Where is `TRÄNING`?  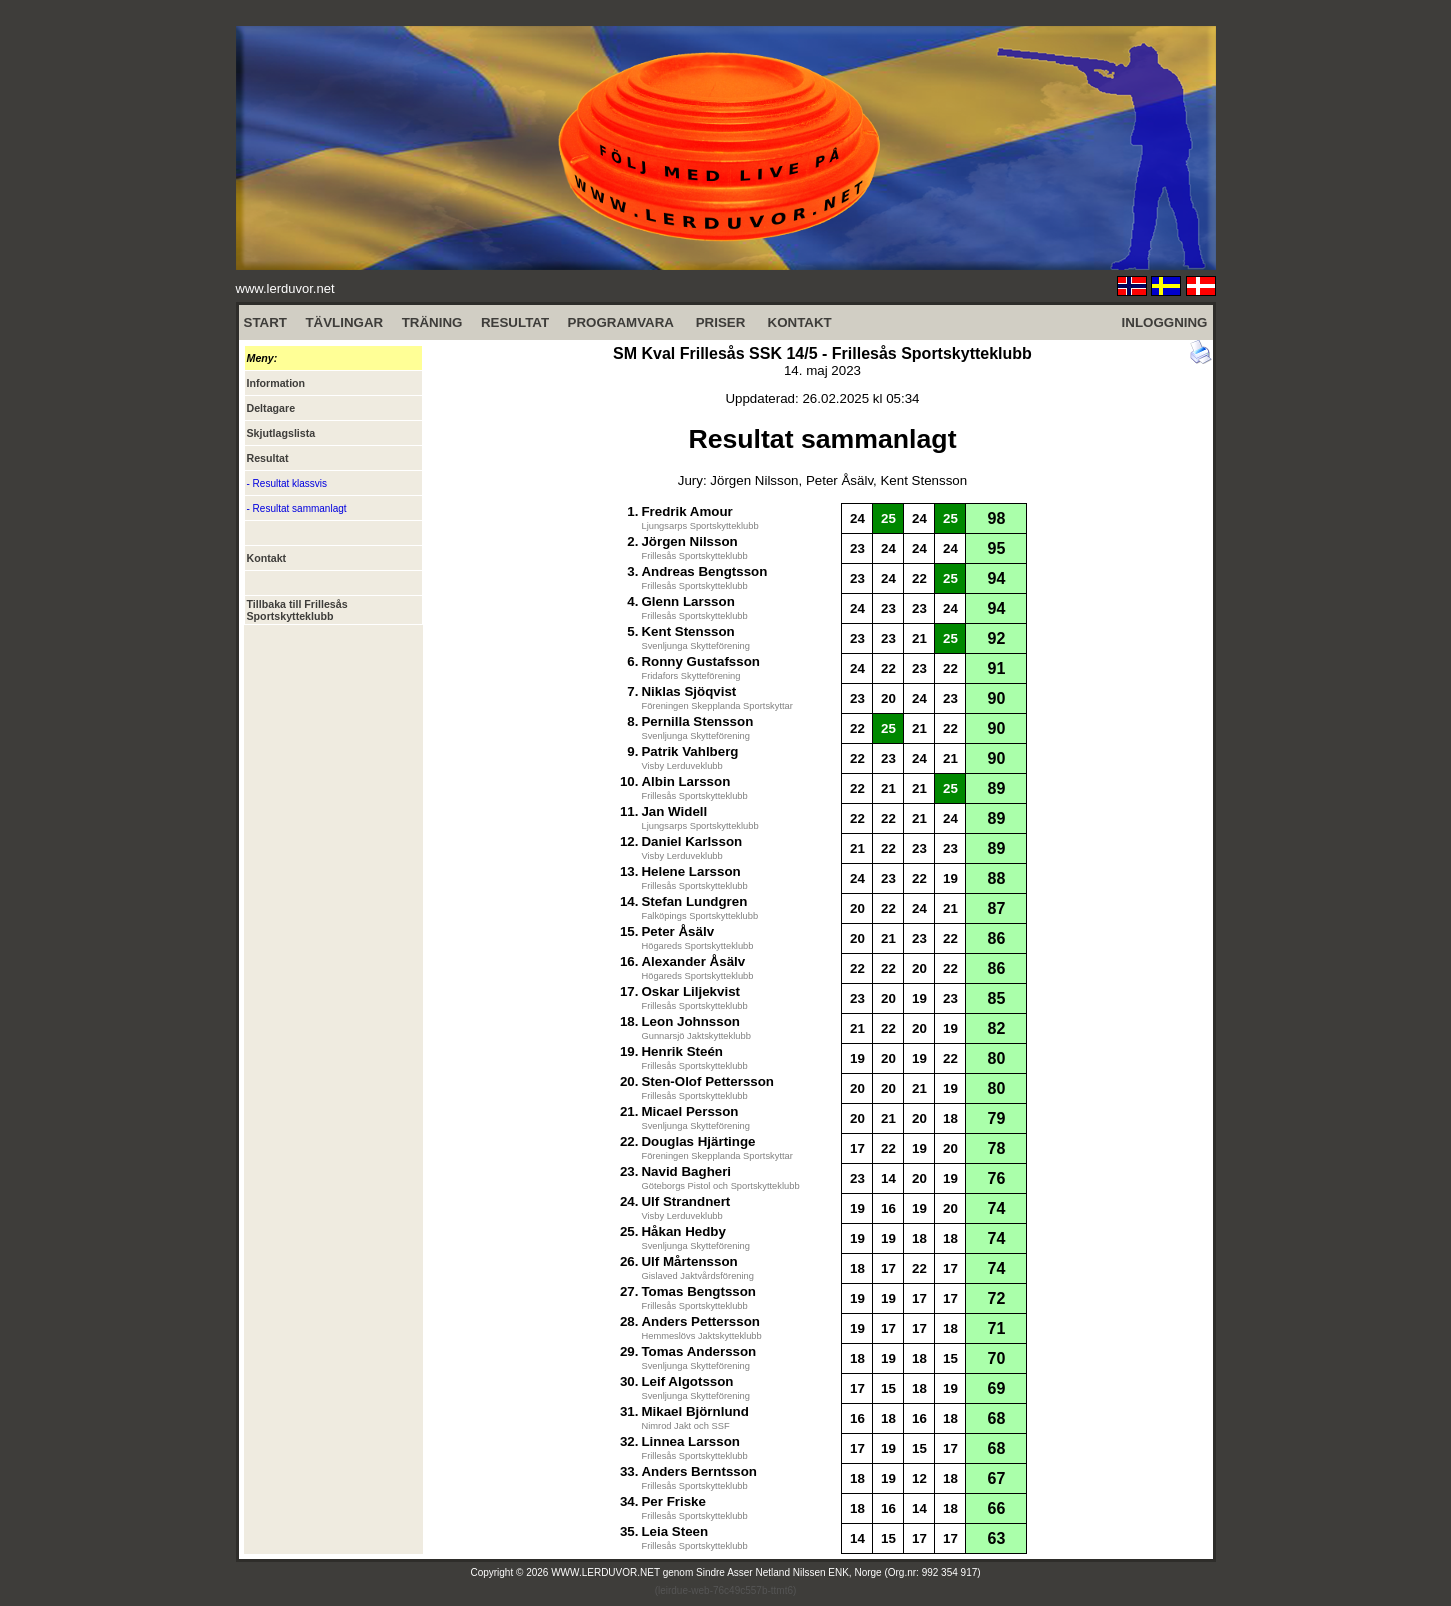
TRÄNING is located at coordinates (432, 322).